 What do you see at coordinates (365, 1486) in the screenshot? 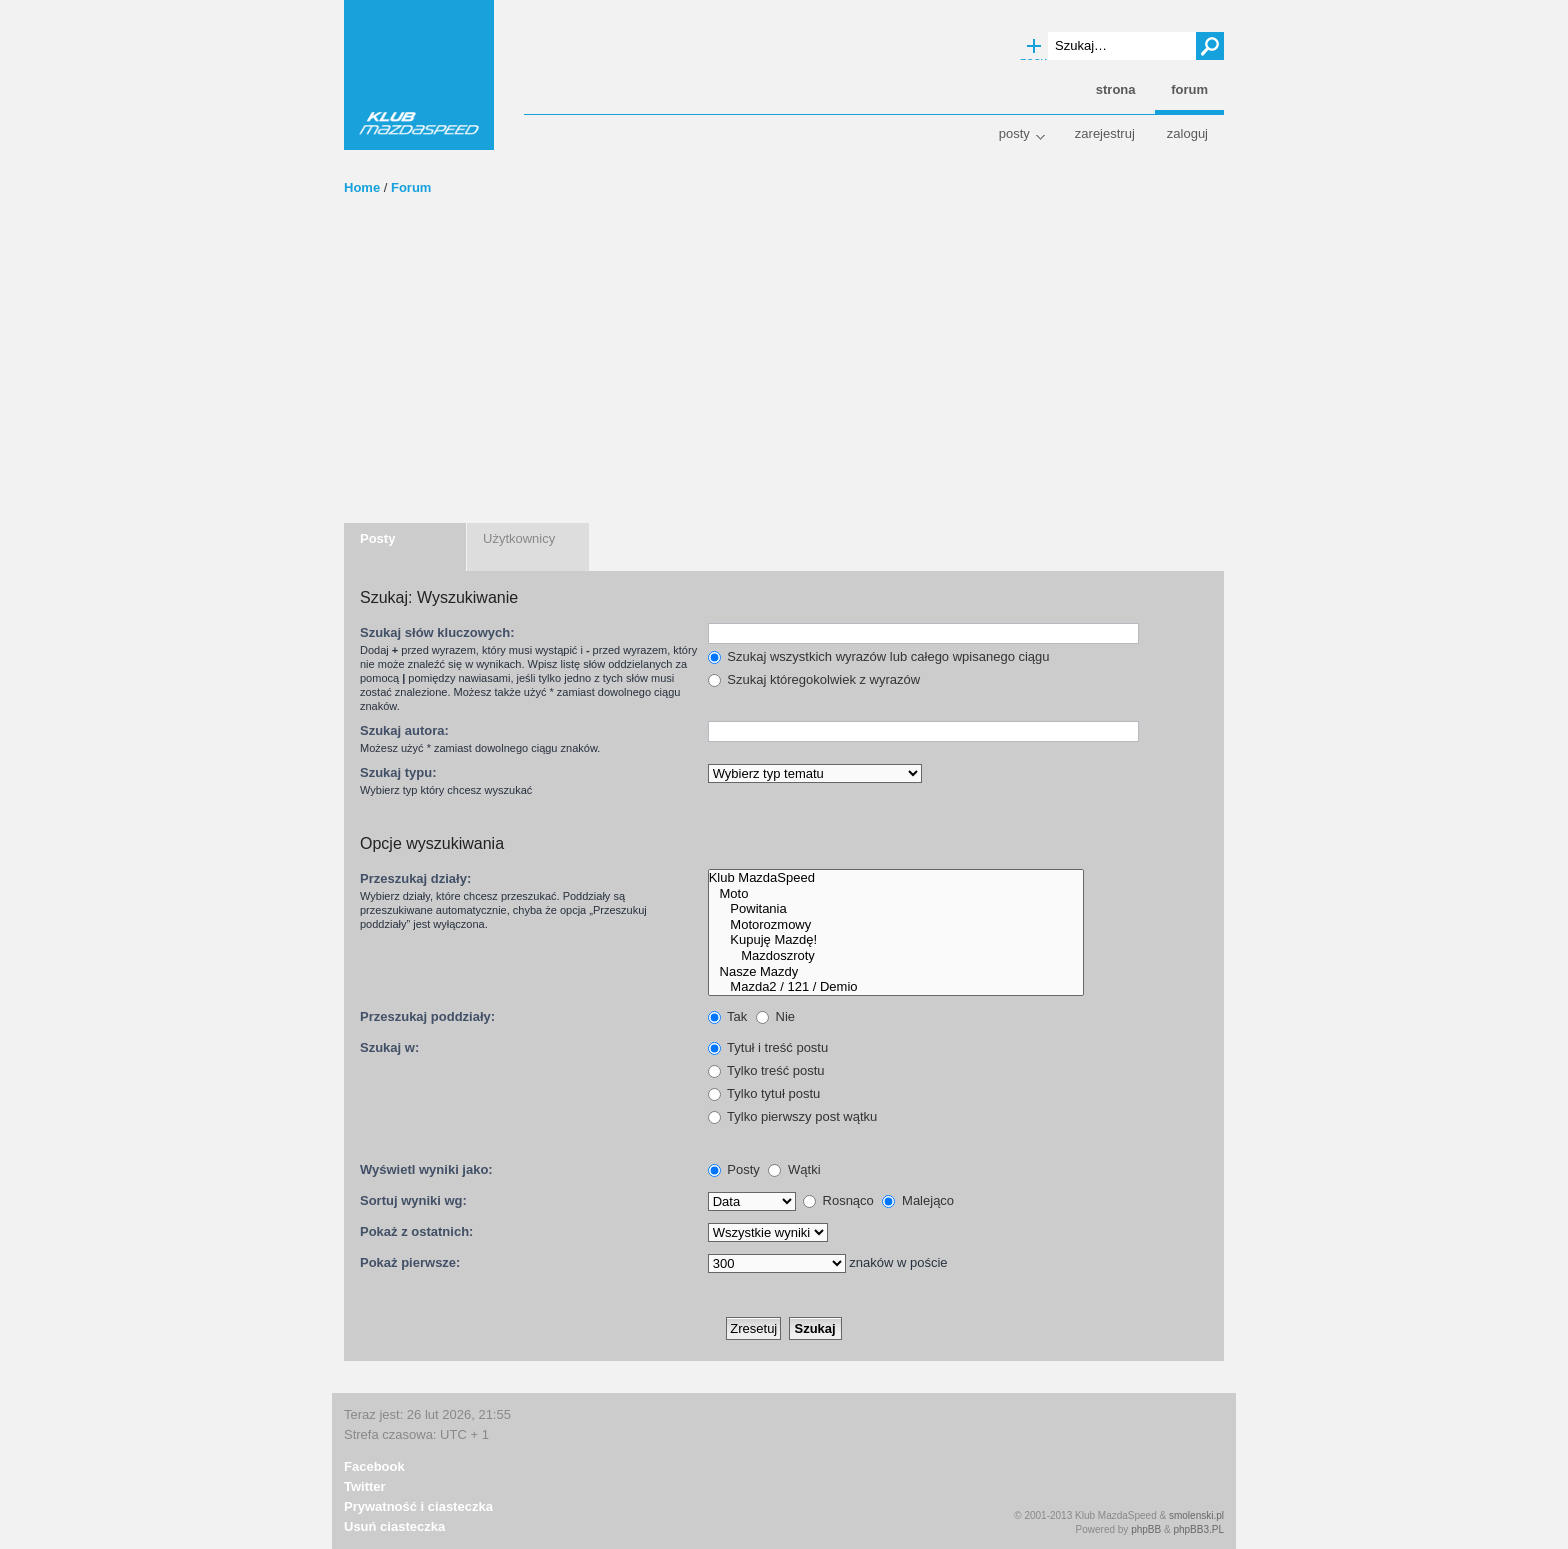
I see `Twitter` at bounding box center [365, 1486].